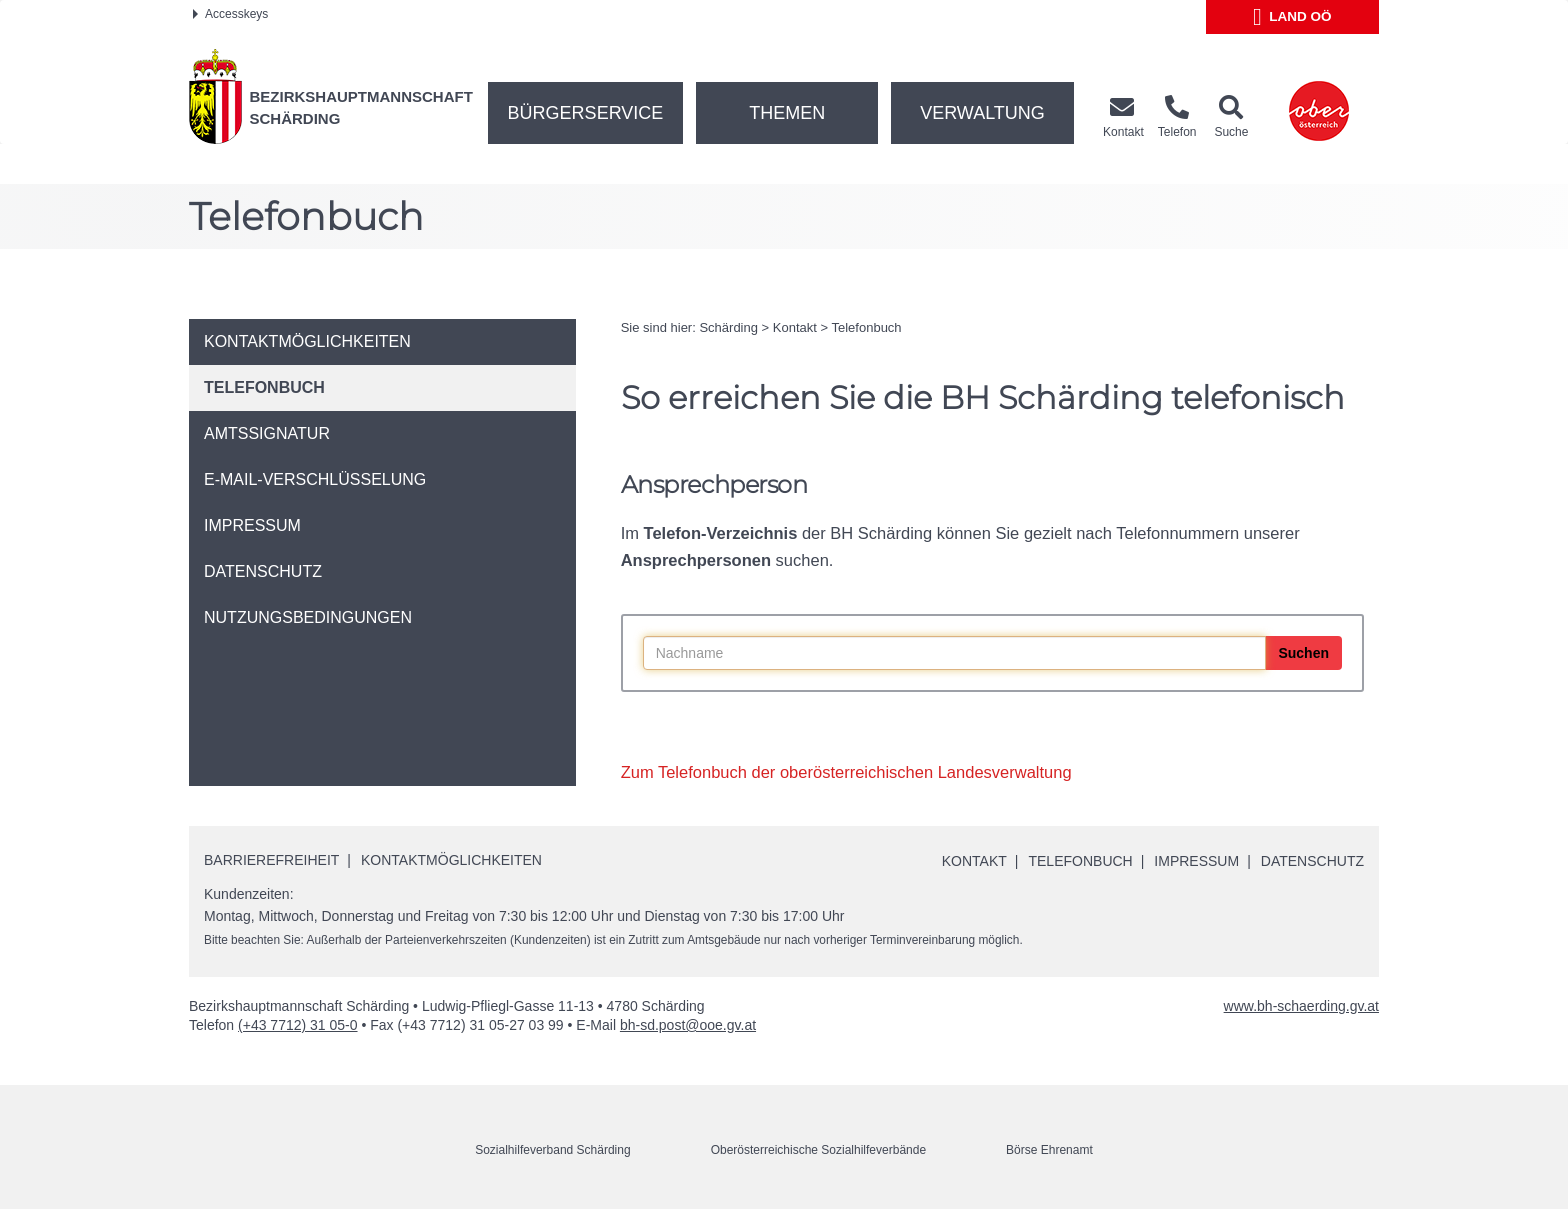 This screenshot has width=1568, height=1209. What do you see at coordinates (846, 772) in the screenshot?
I see `Zum Telefonbuch der oberösterreichischen Landesverwaltung` at bounding box center [846, 772].